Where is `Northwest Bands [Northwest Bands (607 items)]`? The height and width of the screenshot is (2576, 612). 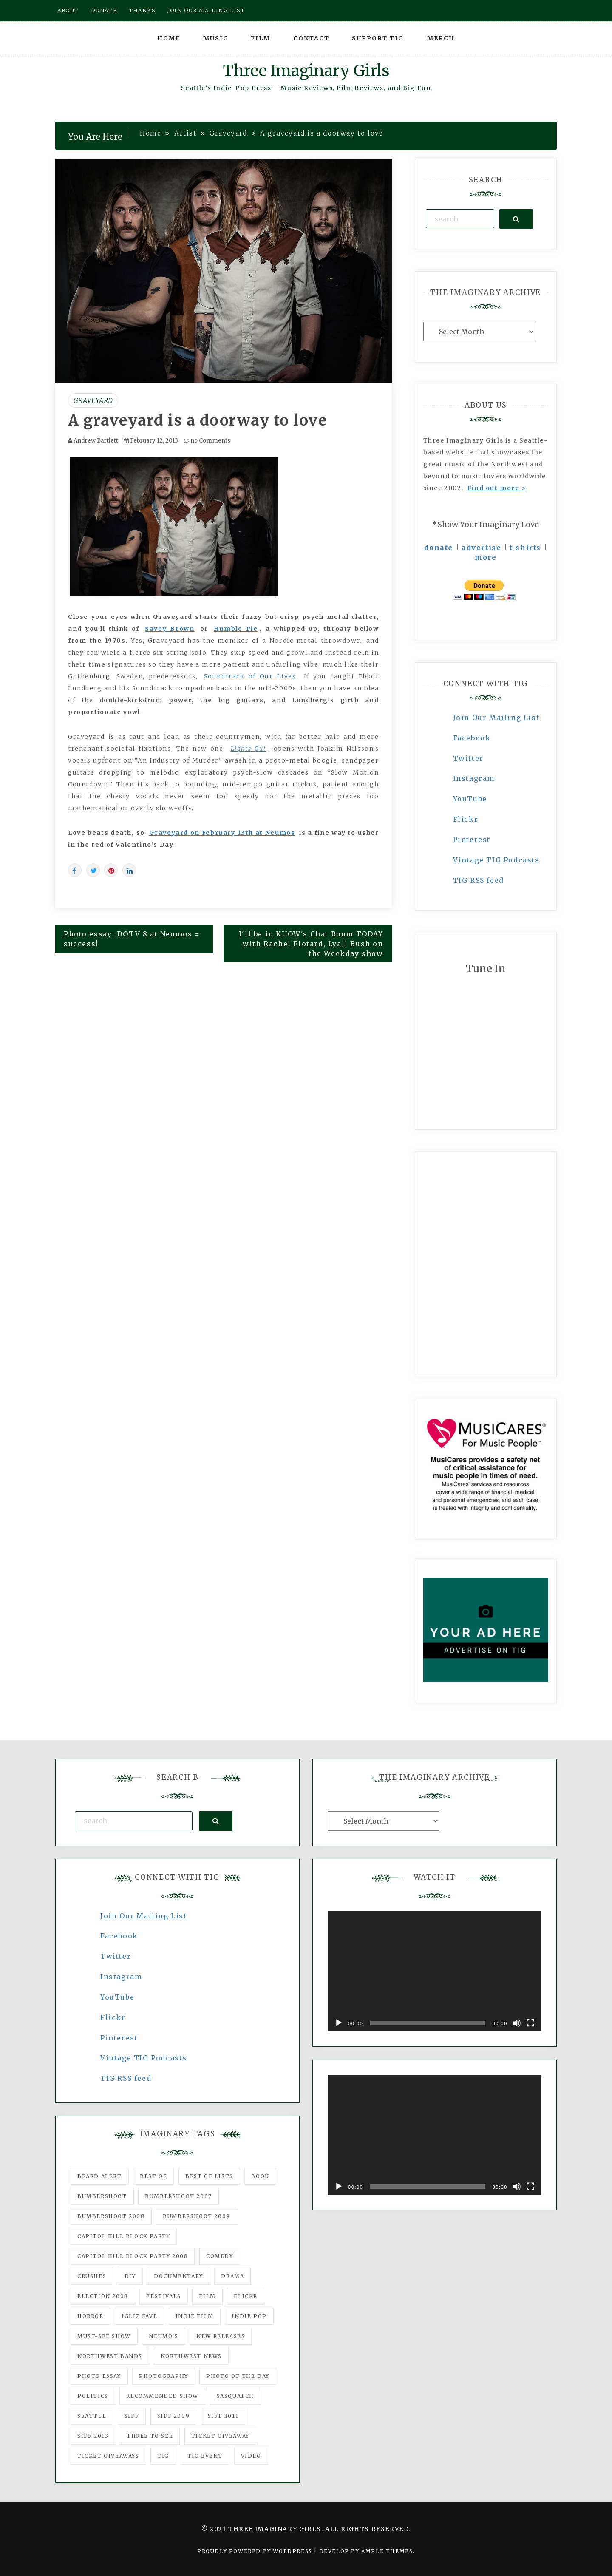
Northwest Bands [Northwest Bands (607 items)] is located at coordinates (109, 2356).